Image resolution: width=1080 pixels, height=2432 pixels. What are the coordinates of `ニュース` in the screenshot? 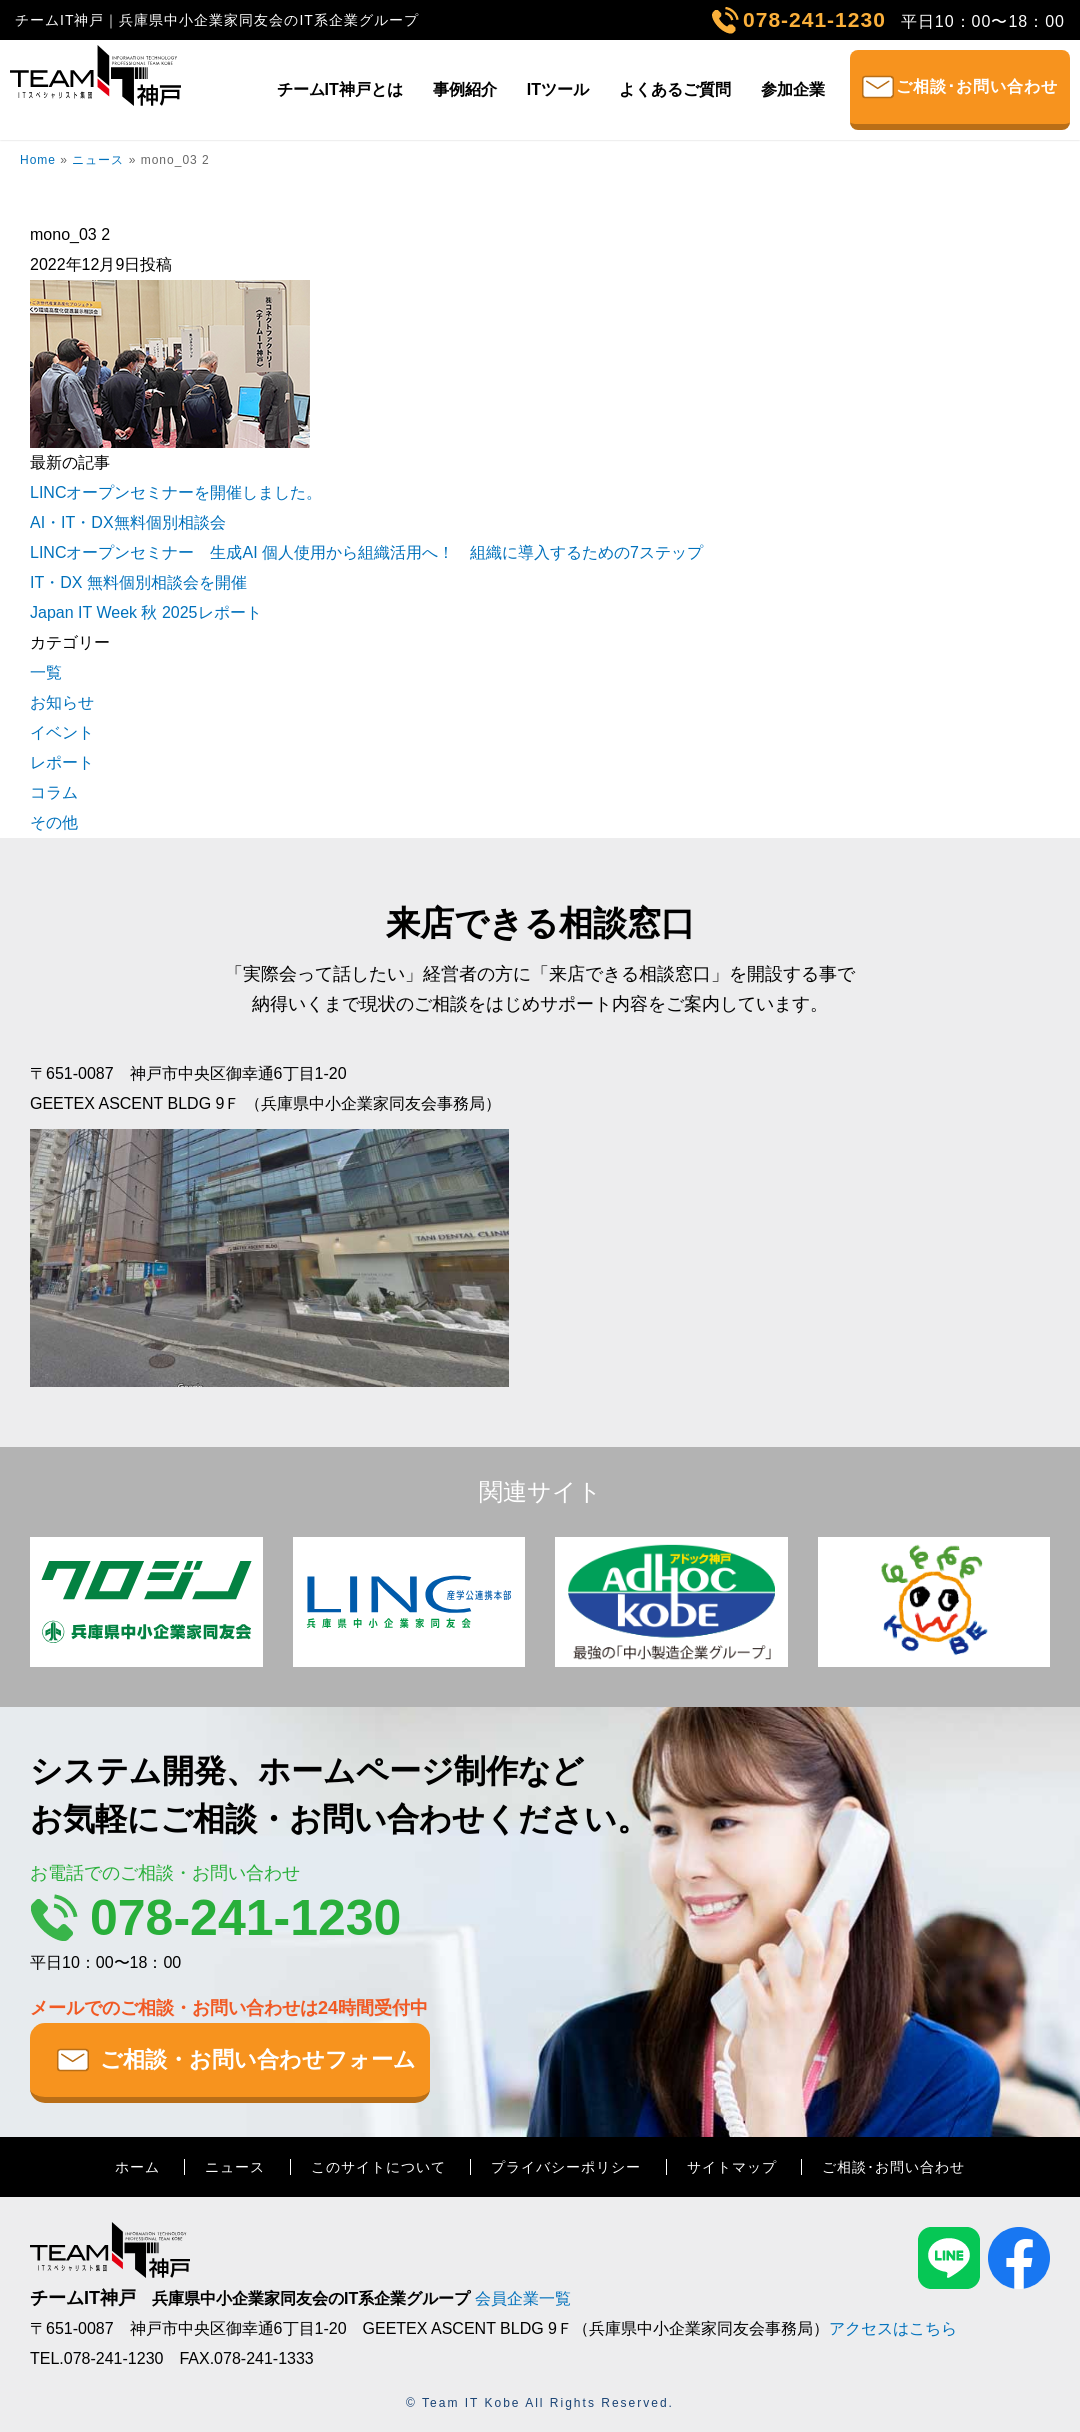 It's located at (98, 160).